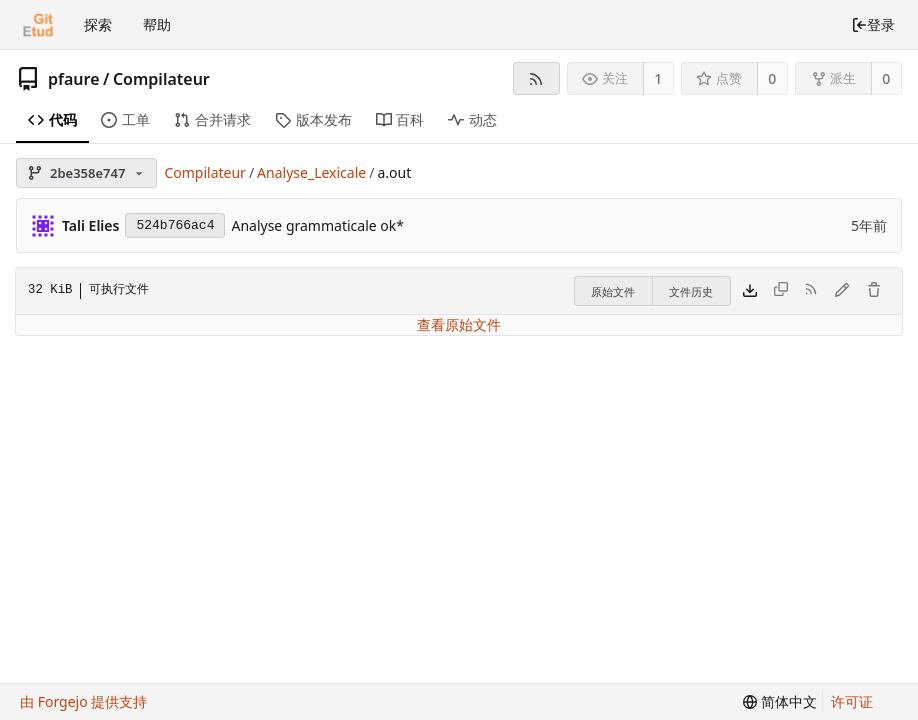  What do you see at coordinates (613, 291) in the screenshot?
I see `原始文件` at bounding box center [613, 291].